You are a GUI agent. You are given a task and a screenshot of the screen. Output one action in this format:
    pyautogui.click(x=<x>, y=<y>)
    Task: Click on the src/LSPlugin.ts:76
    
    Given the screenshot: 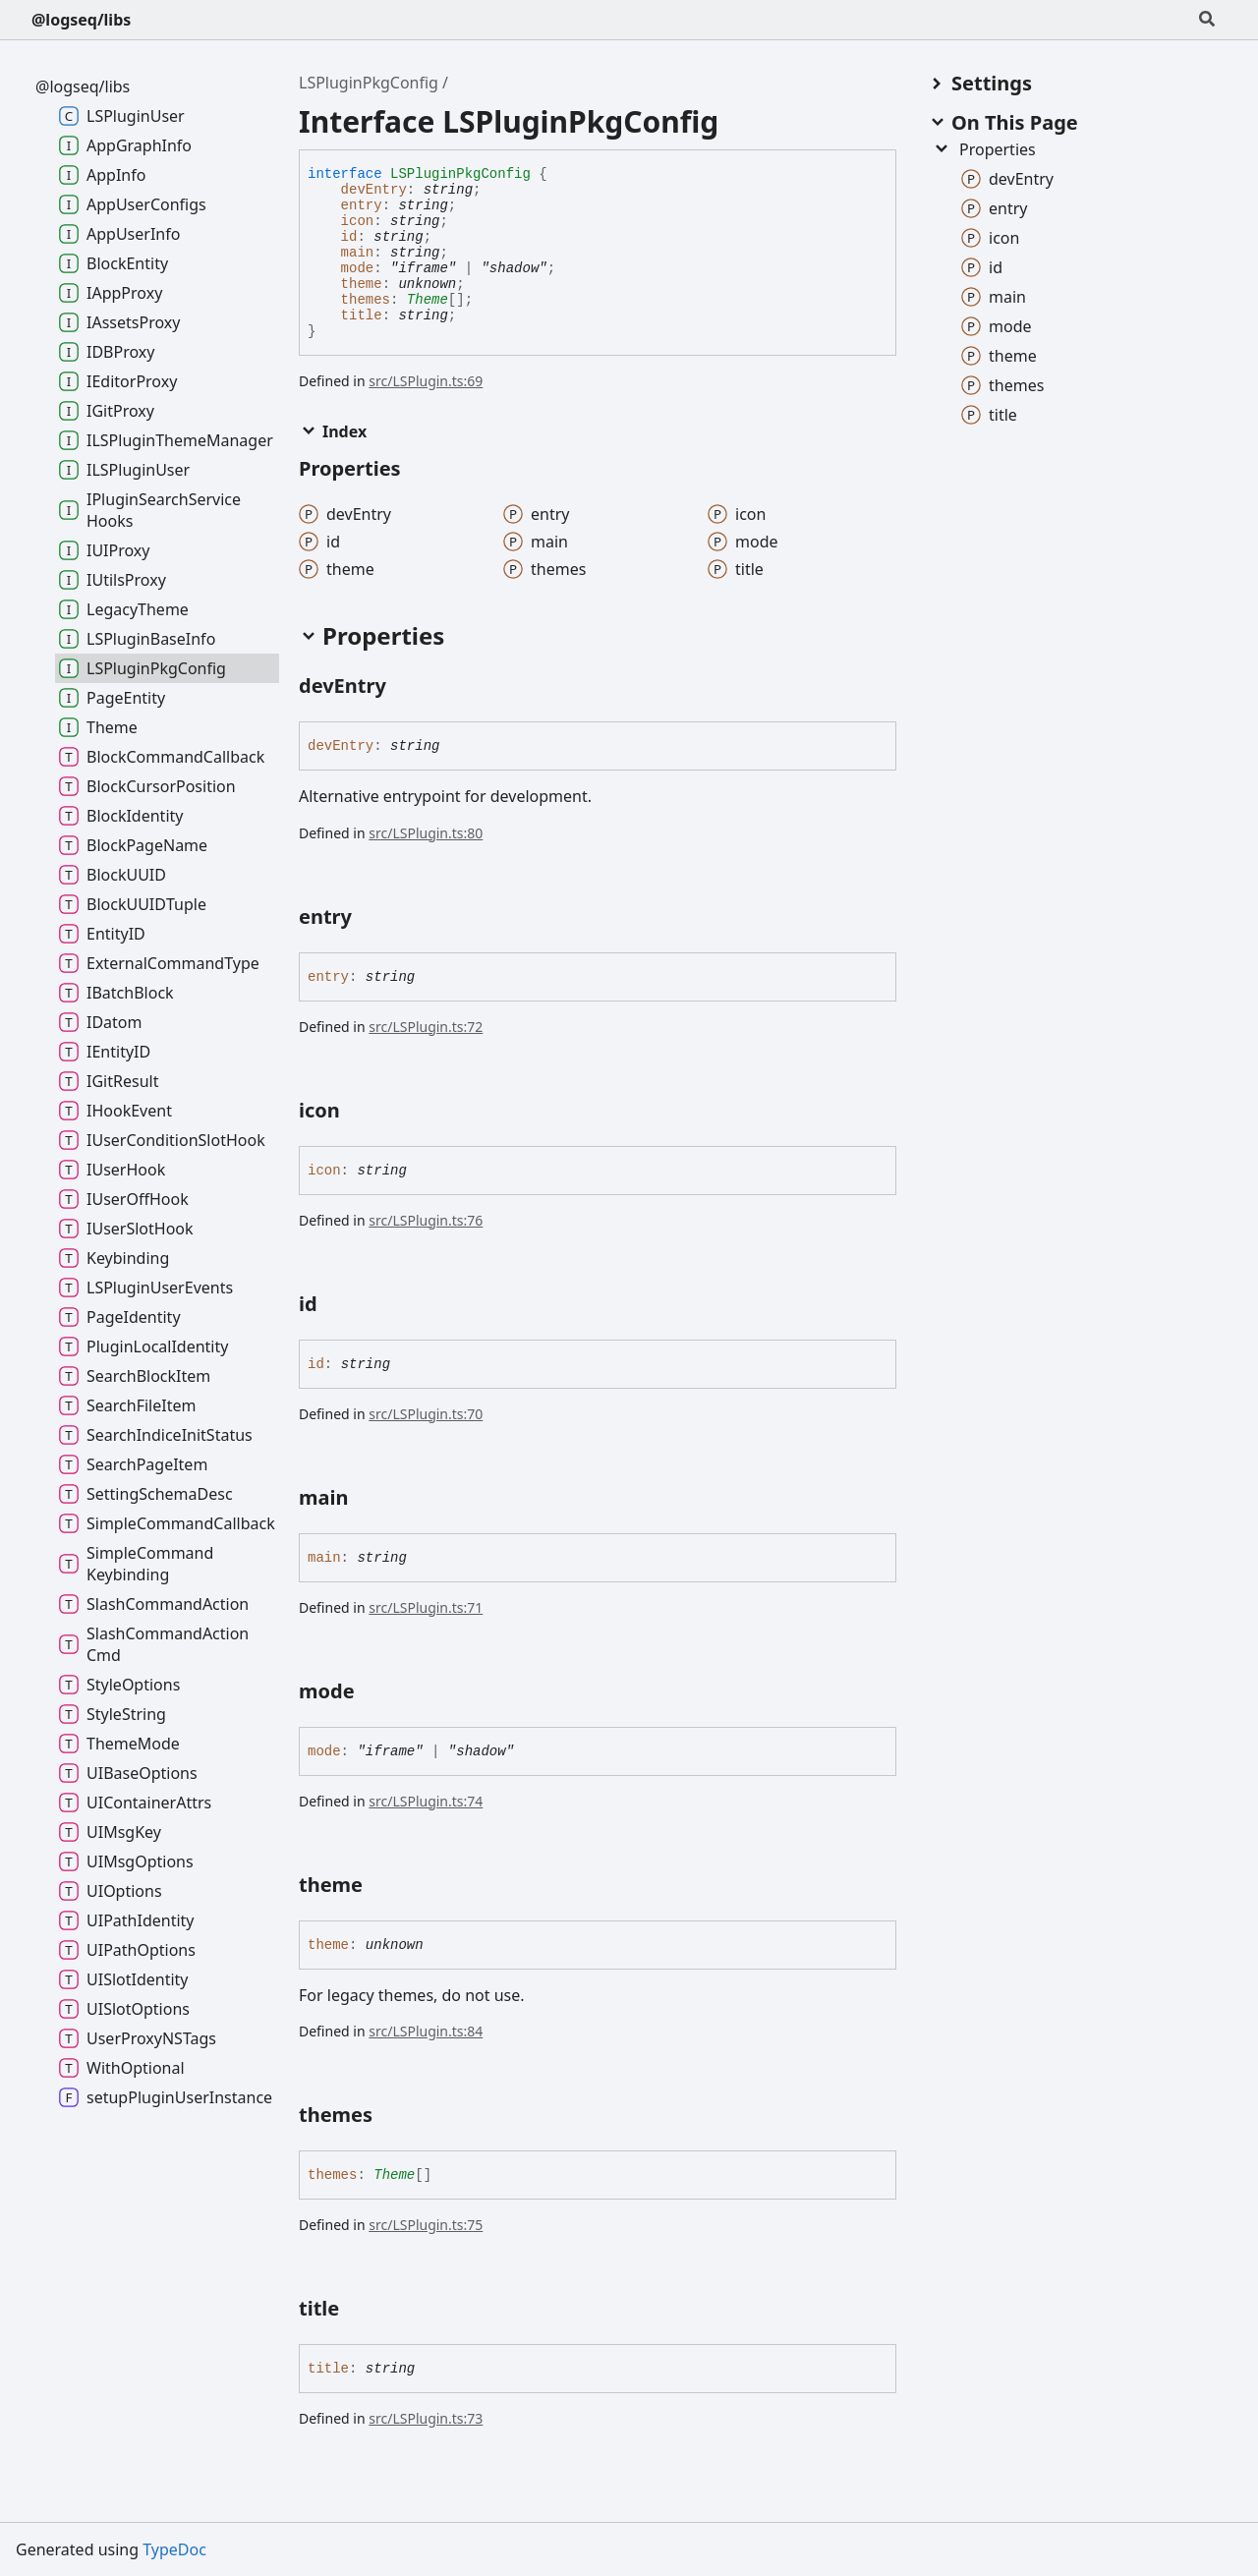 What is the action you would take?
    pyautogui.click(x=426, y=1220)
    